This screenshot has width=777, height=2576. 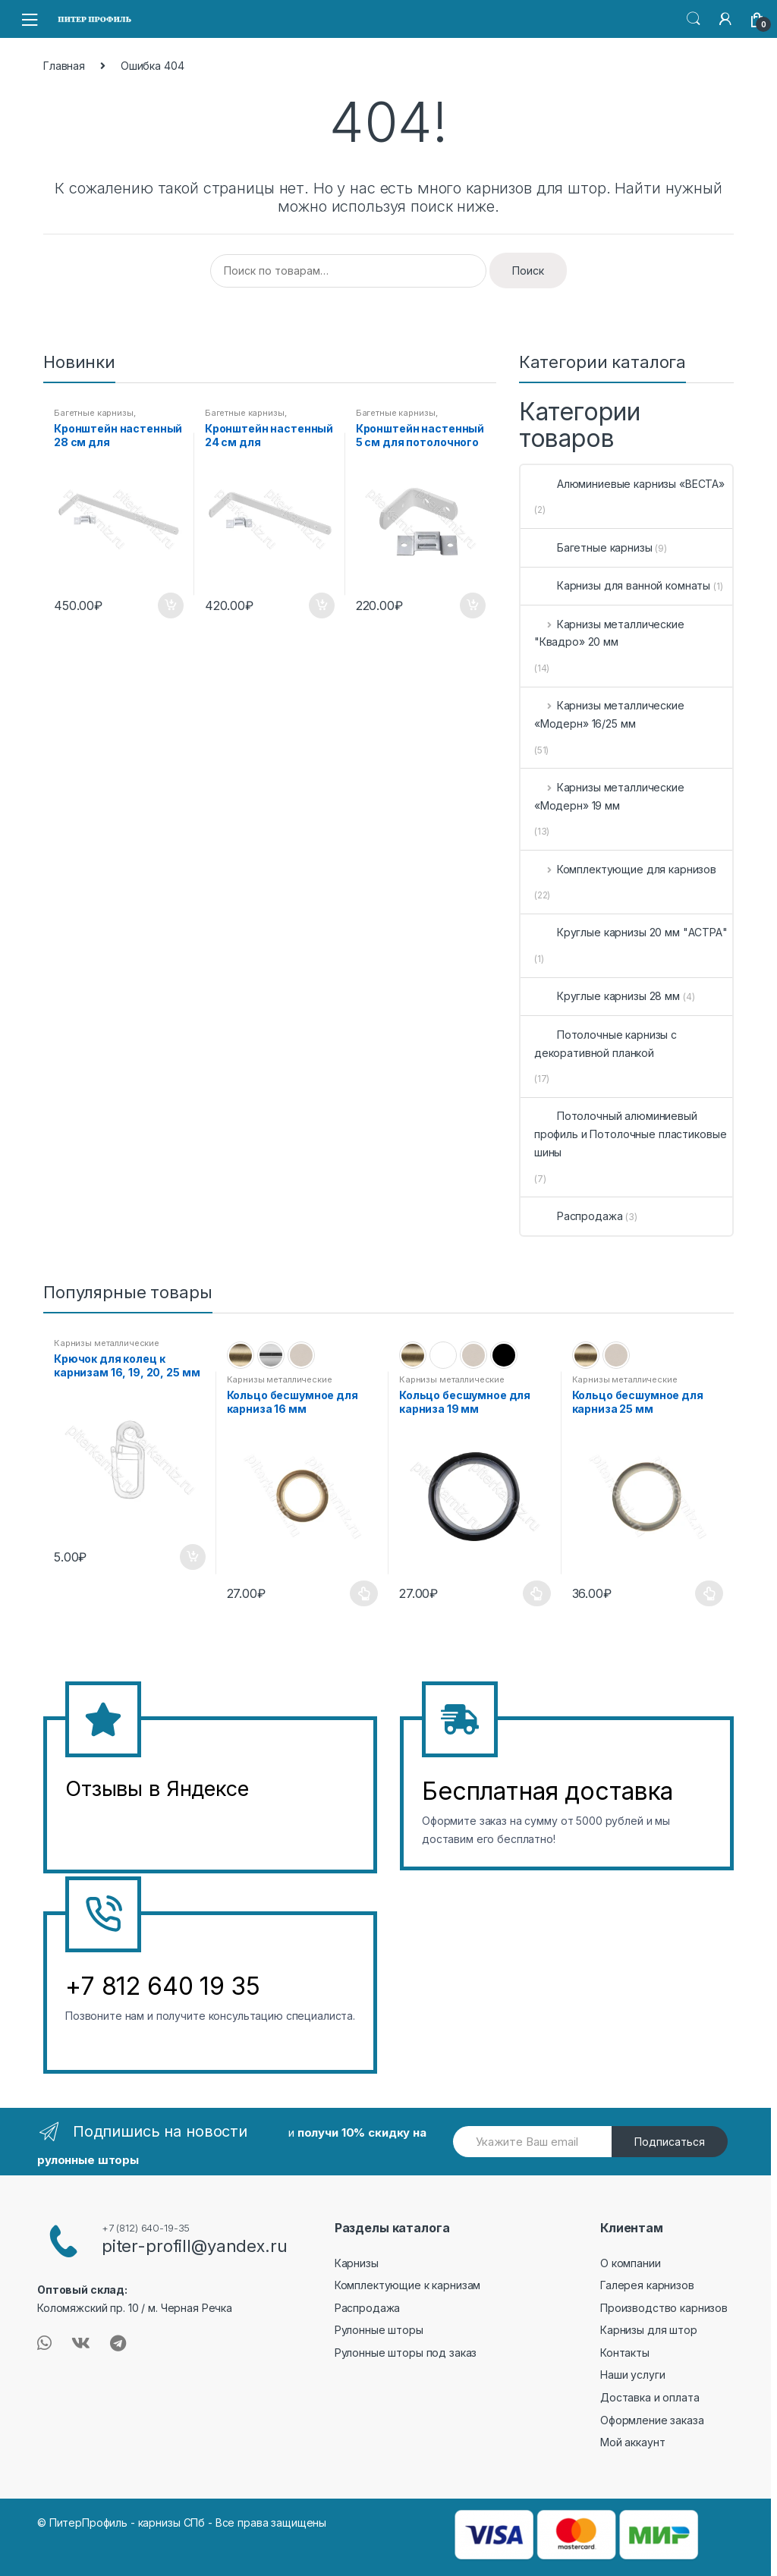 I want to click on Производство карнизов, so click(x=664, y=2307).